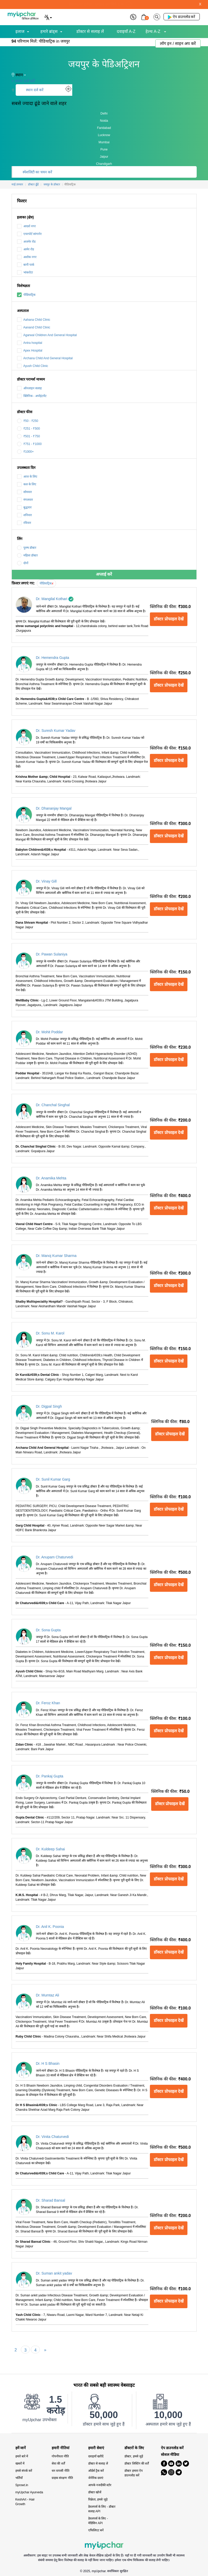  I want to click on Dr. Hemendra Gupta, so click(52, 658).